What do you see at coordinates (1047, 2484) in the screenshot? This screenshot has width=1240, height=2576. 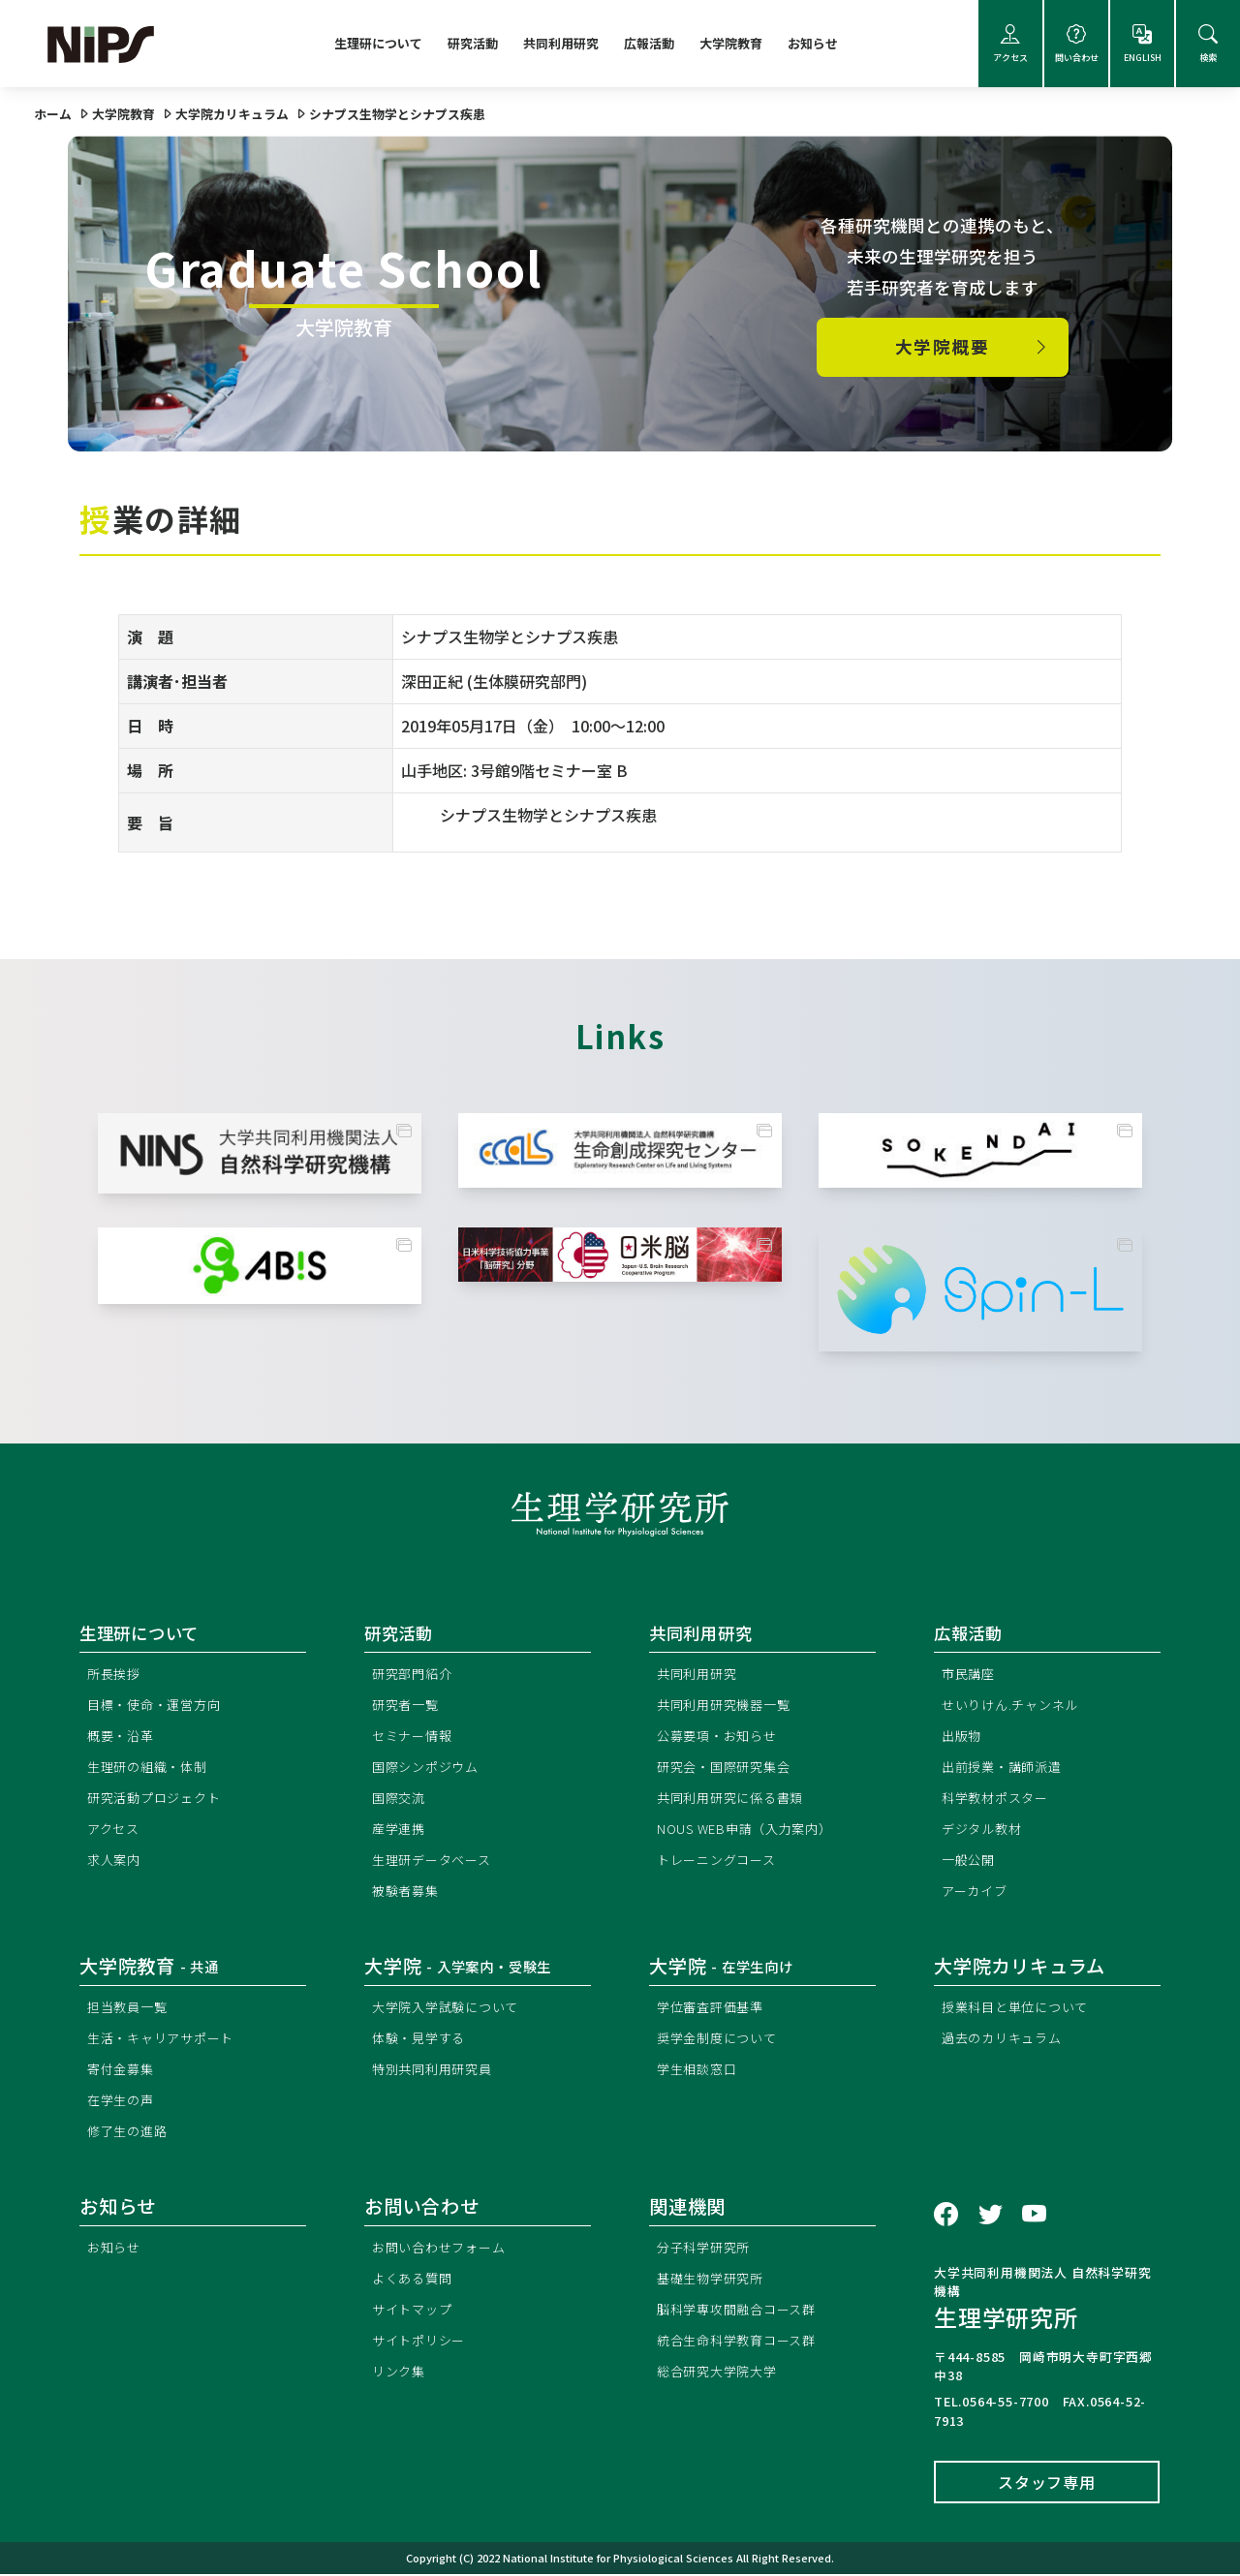 I see `スタッフ専用` at bounding box center [1047, 2484].